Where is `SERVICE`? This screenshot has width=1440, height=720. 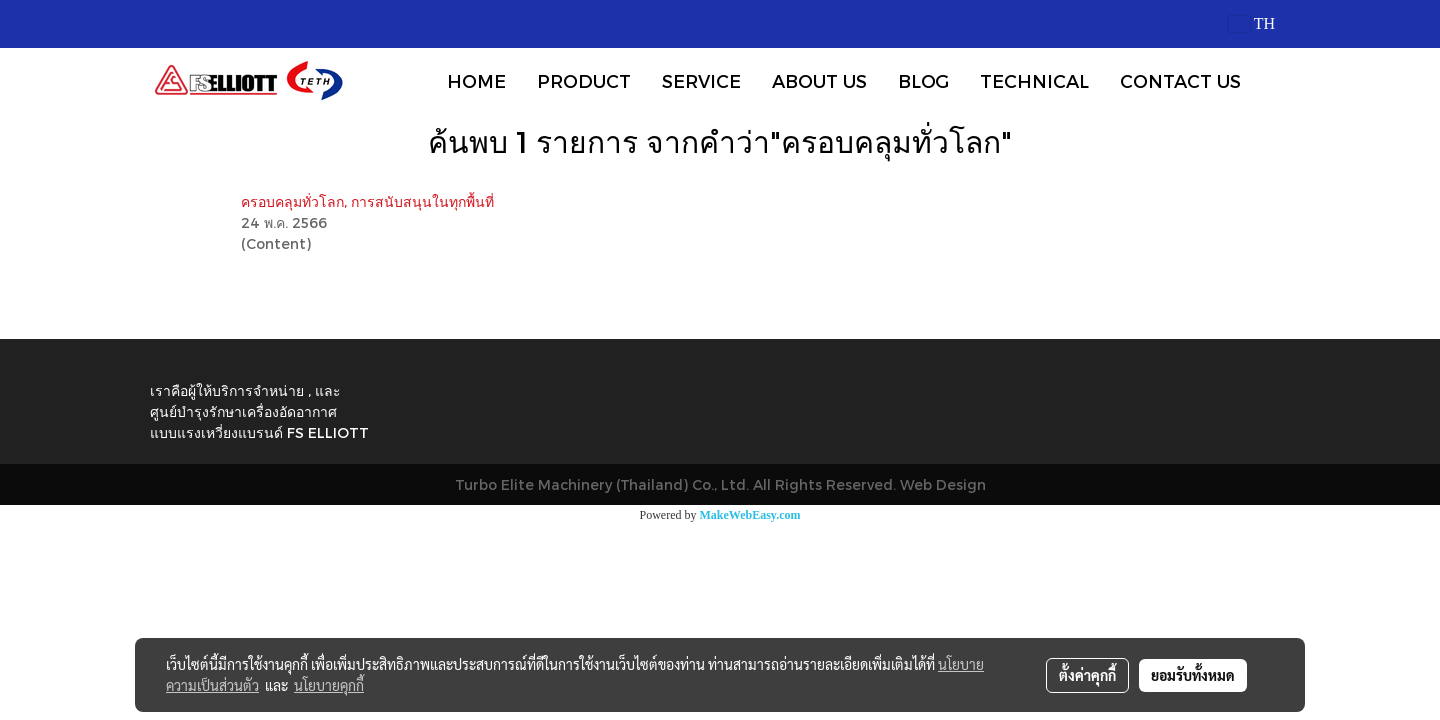
SERVICE is located at coordinates (701, 80).